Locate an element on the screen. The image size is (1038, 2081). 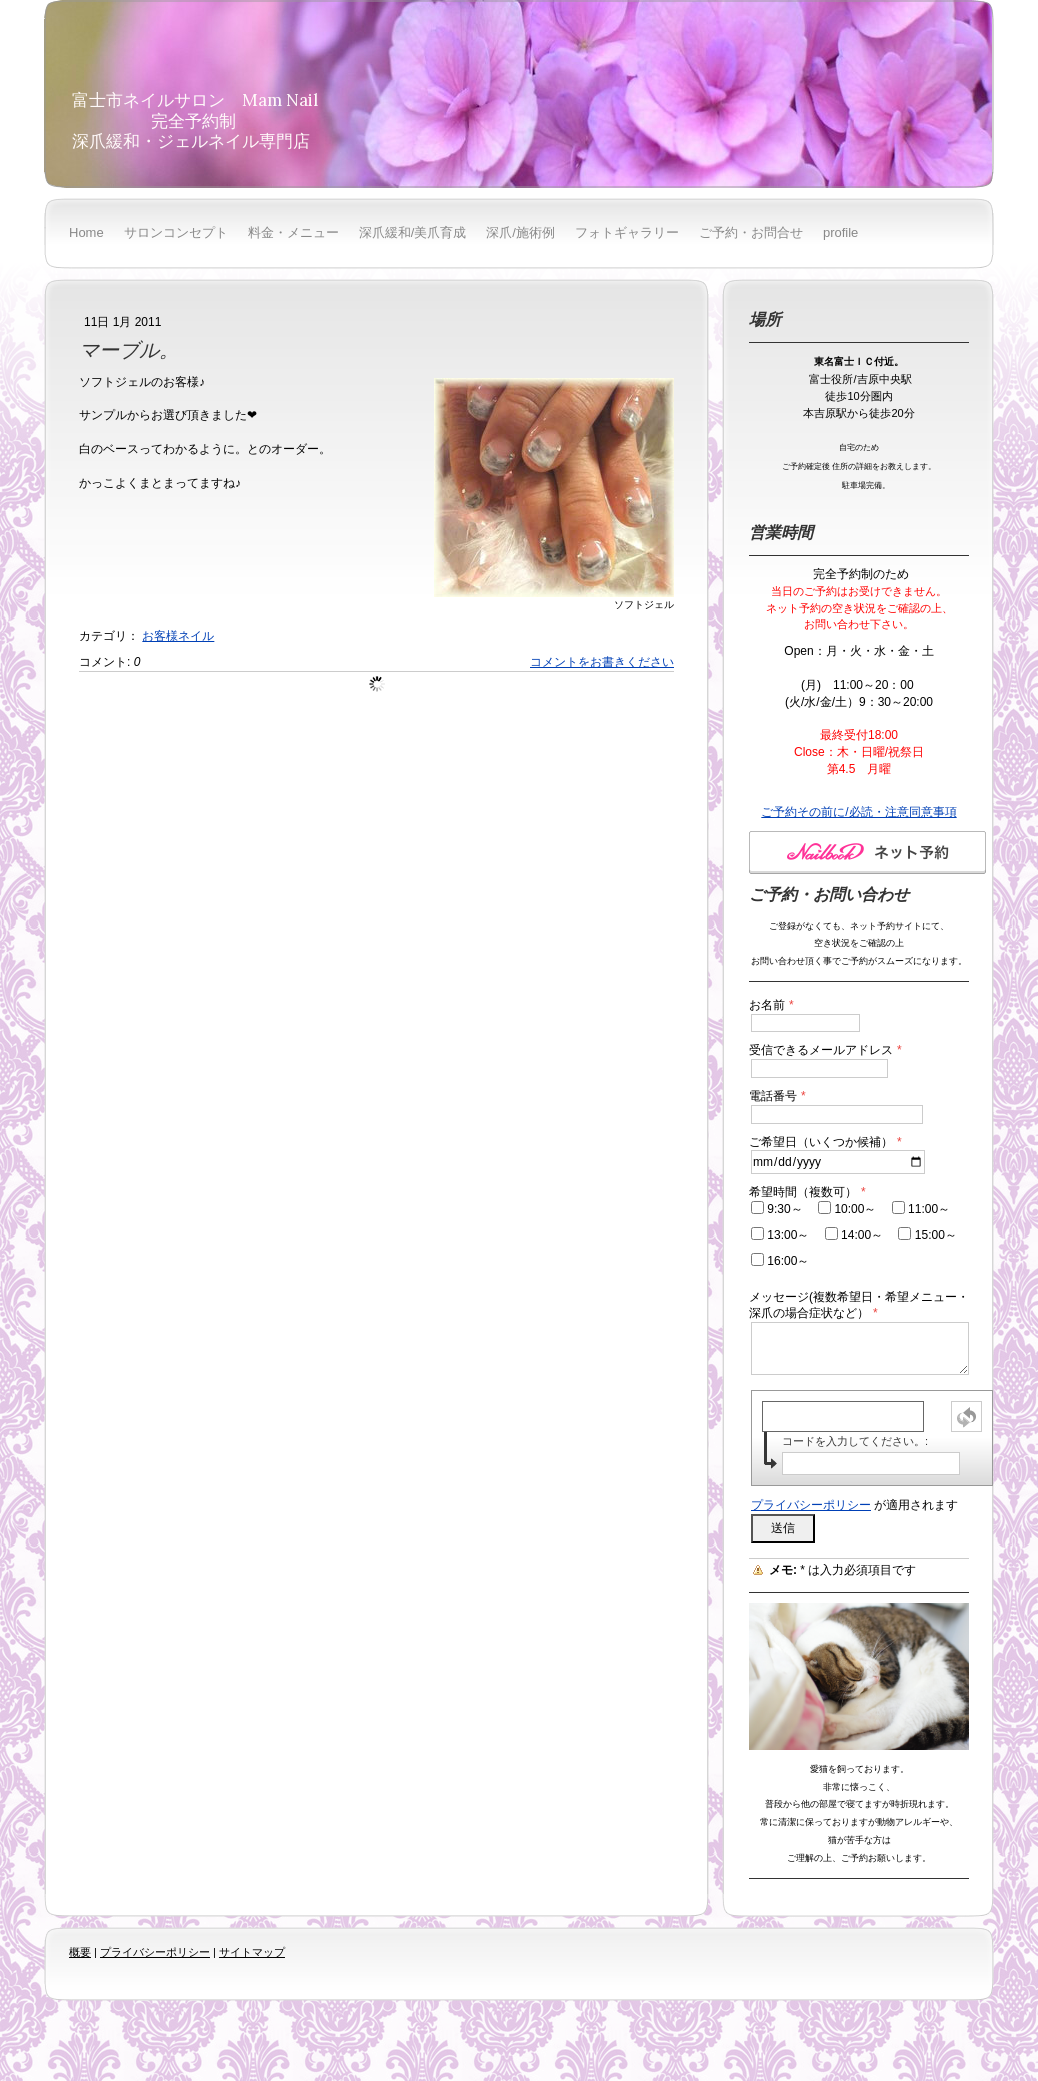
ご予約その前に/必読・注意同意事項 is located at coordinates (858, 812).